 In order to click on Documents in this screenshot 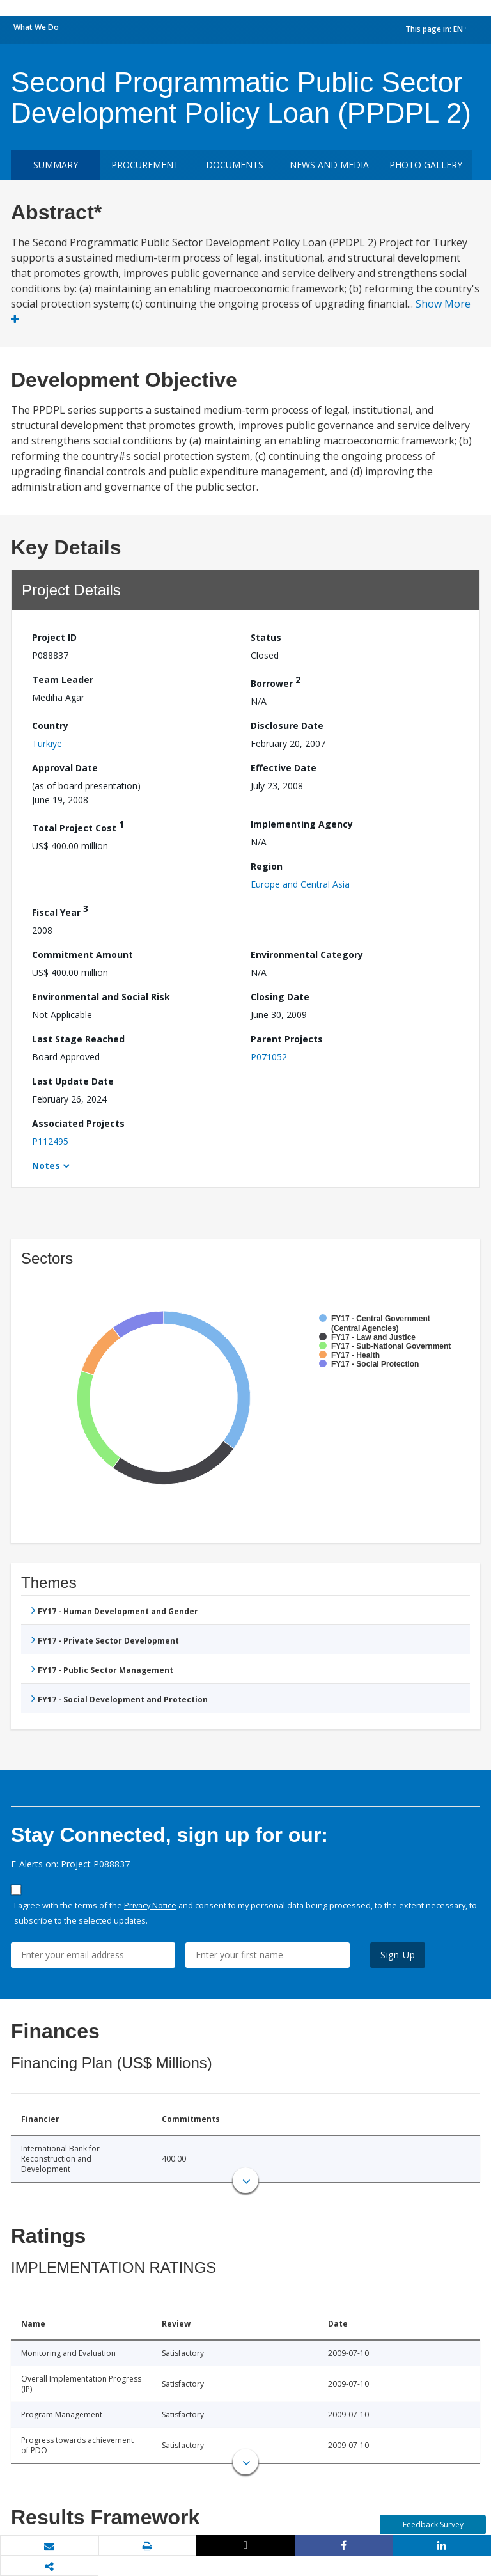, I will do `click(234, 165)`.